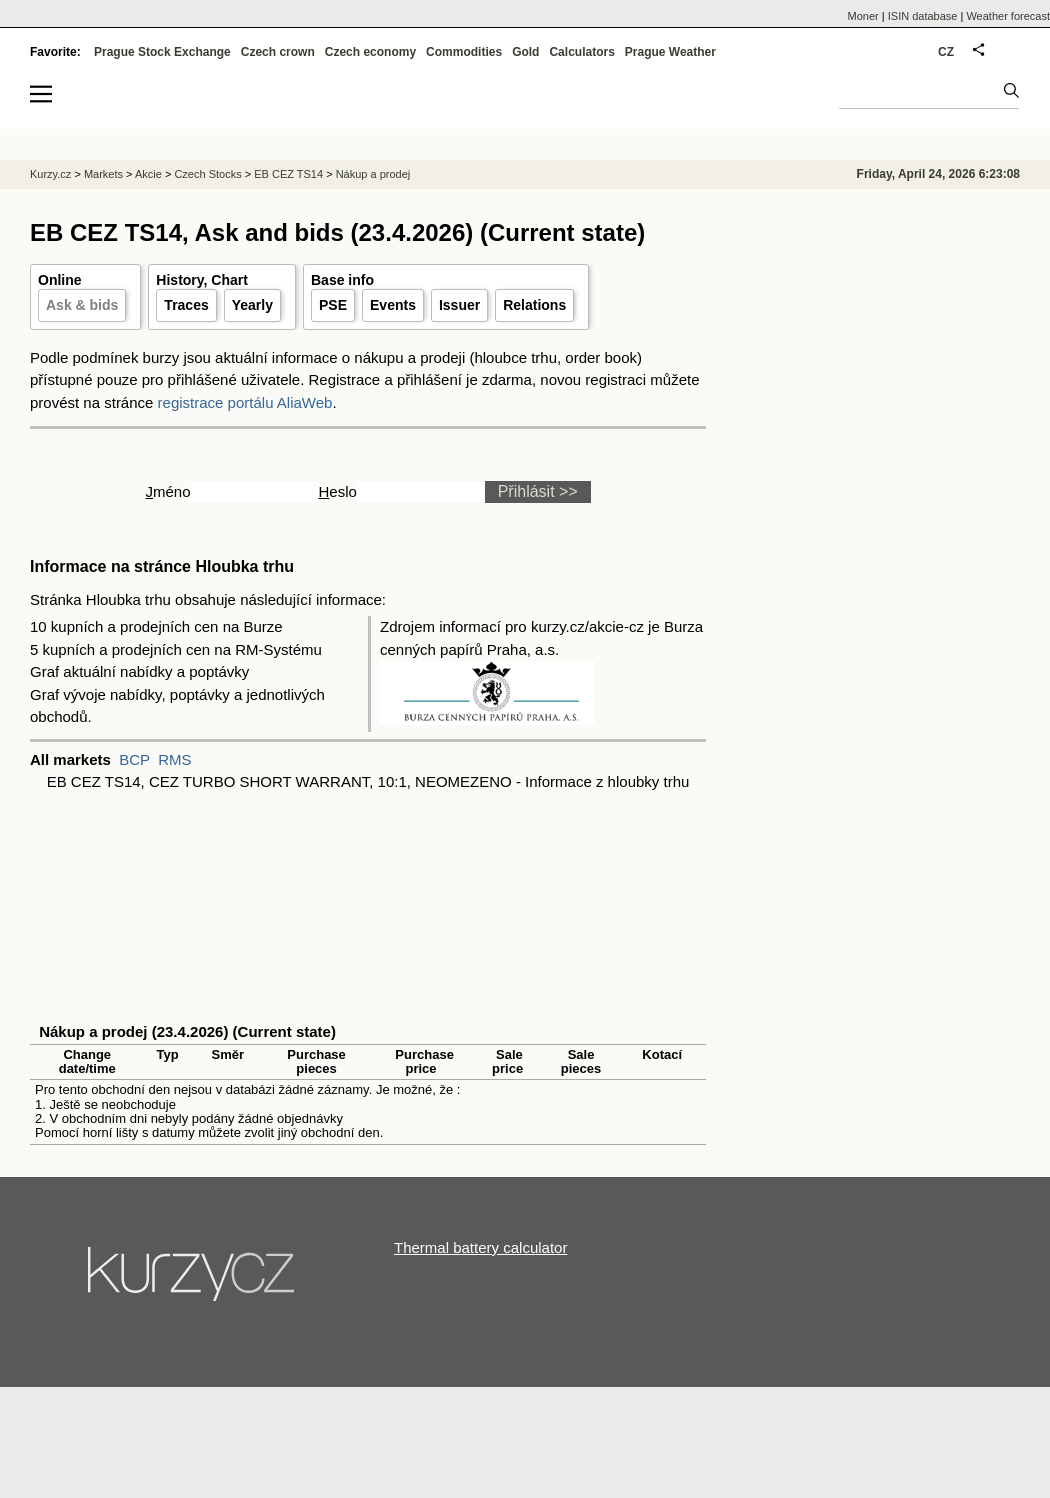 This screenshot has height=1498, width=1050. What do you see at coordinates (581, 52) in the screenshot?
I see `Calculators` at bounding box center [581, 52].